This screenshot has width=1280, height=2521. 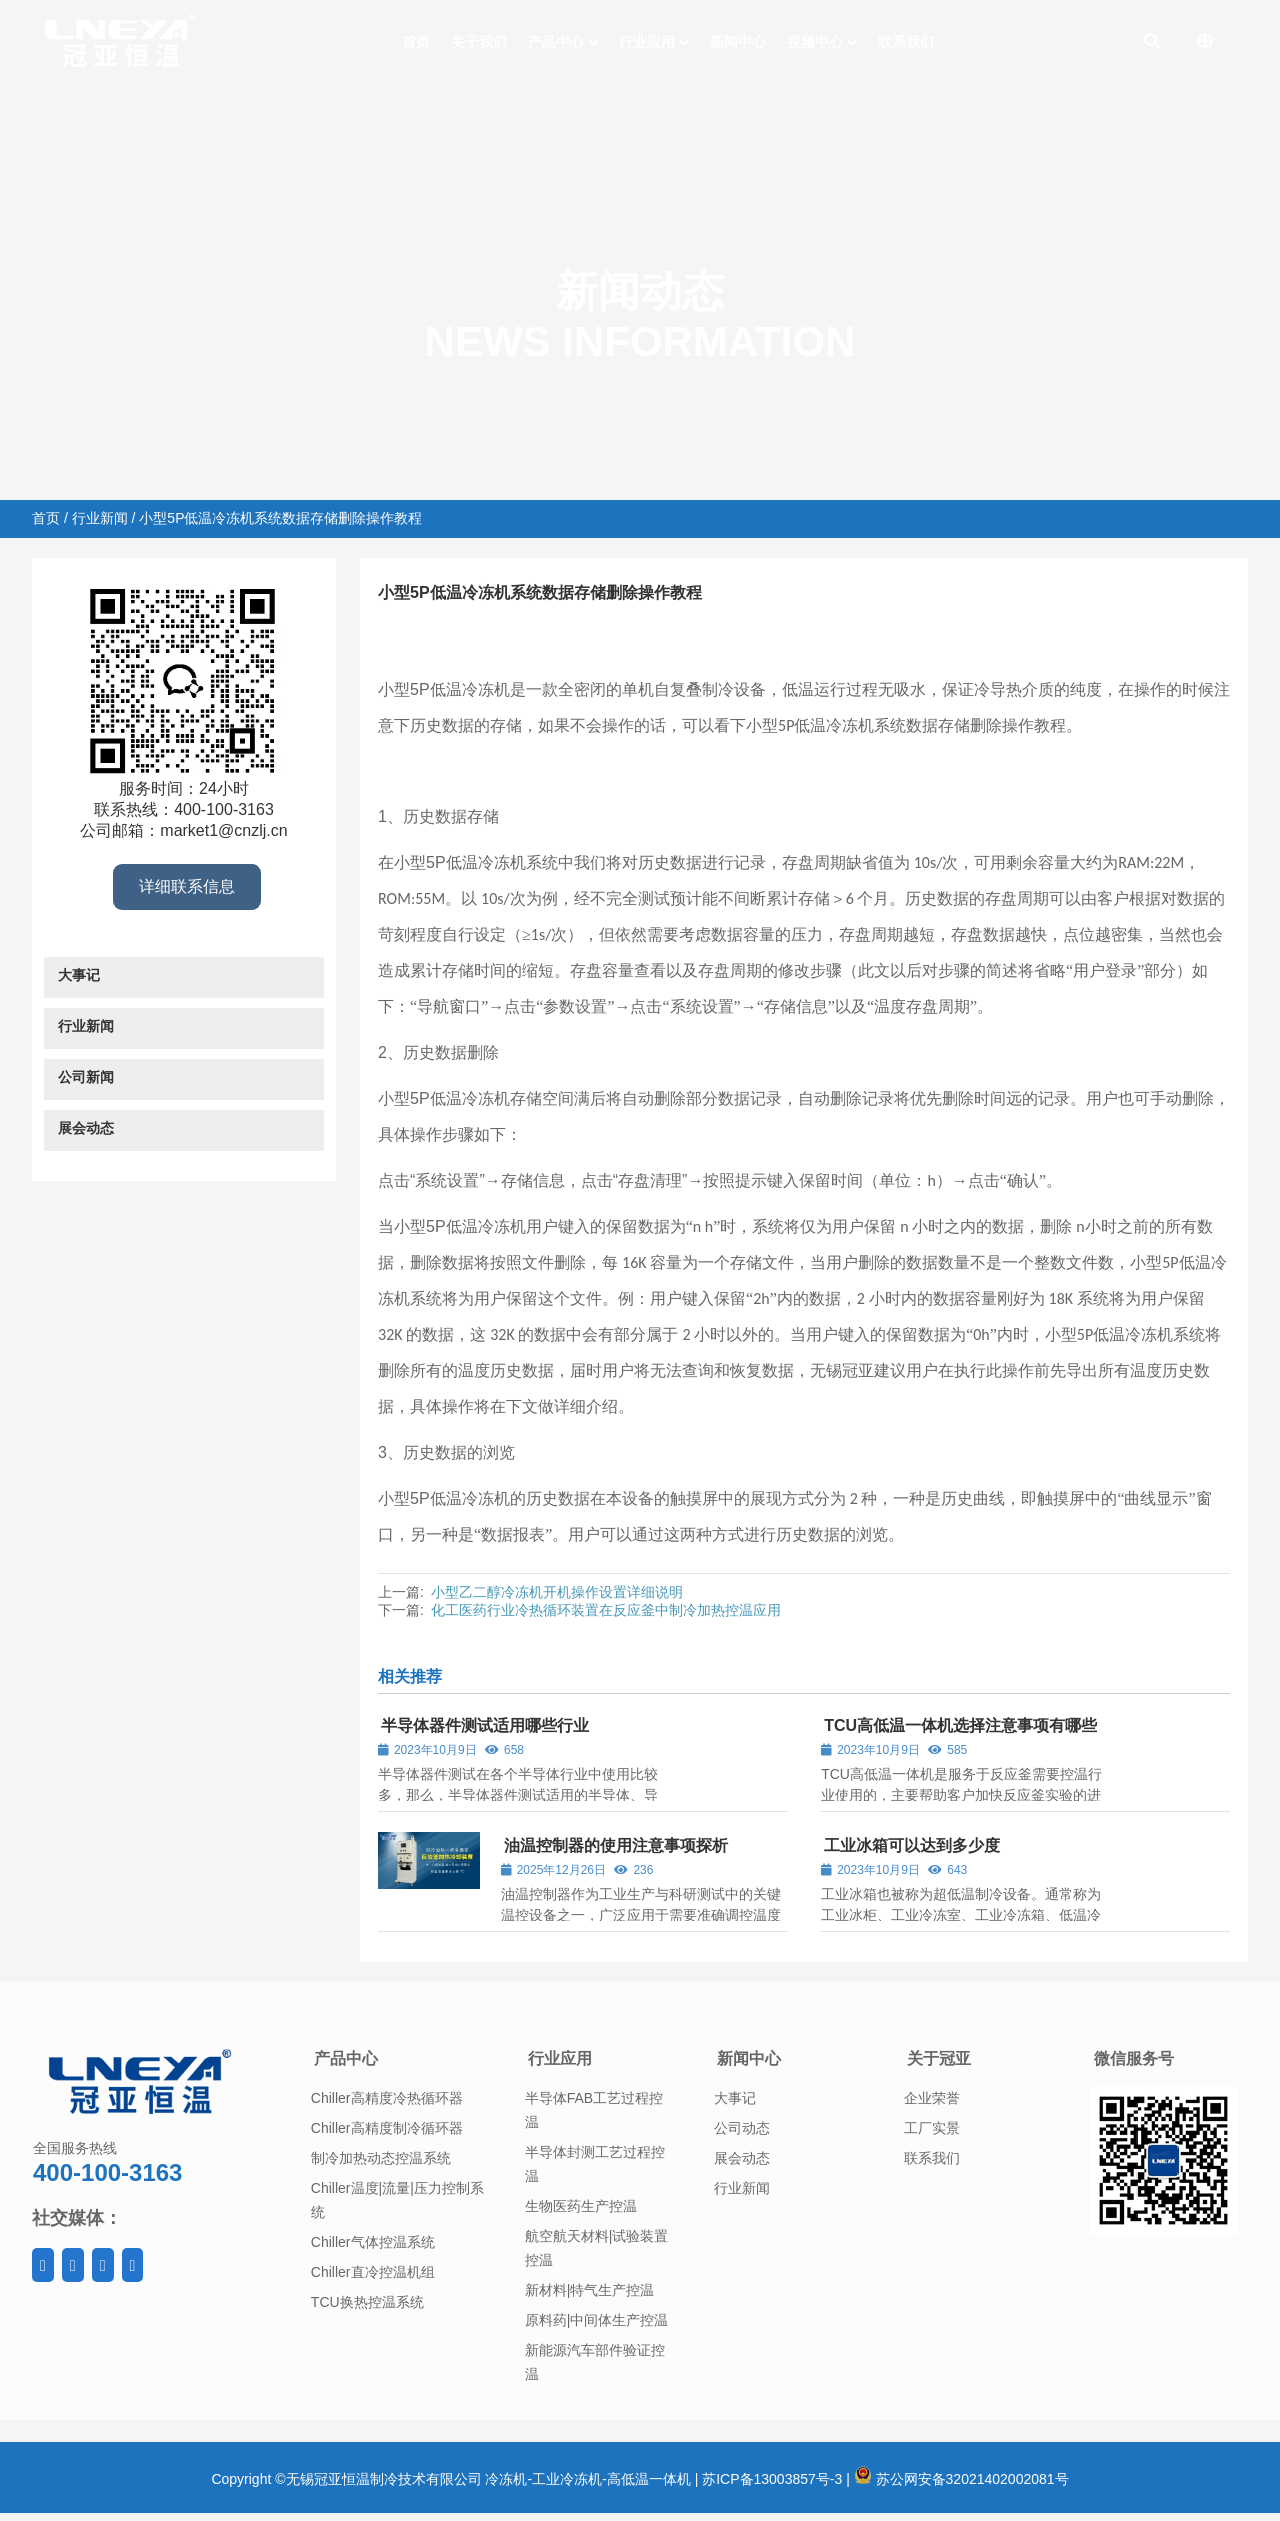 I want to click on 半导体器件测试适用哪些行业, so click(x=485, y=1725).